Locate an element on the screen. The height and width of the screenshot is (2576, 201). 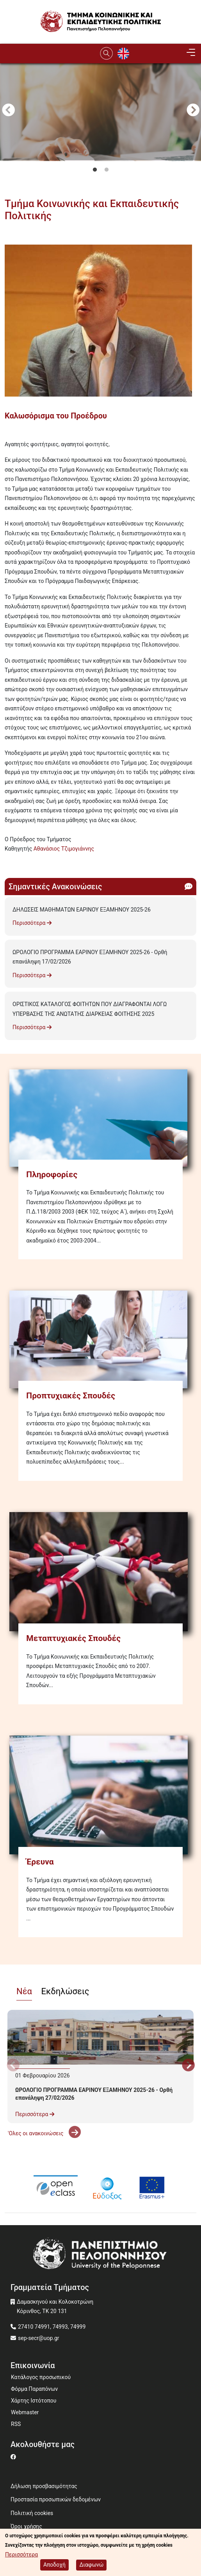
Φόρμα Παραπόνων is located at coordinates (34, 2389).